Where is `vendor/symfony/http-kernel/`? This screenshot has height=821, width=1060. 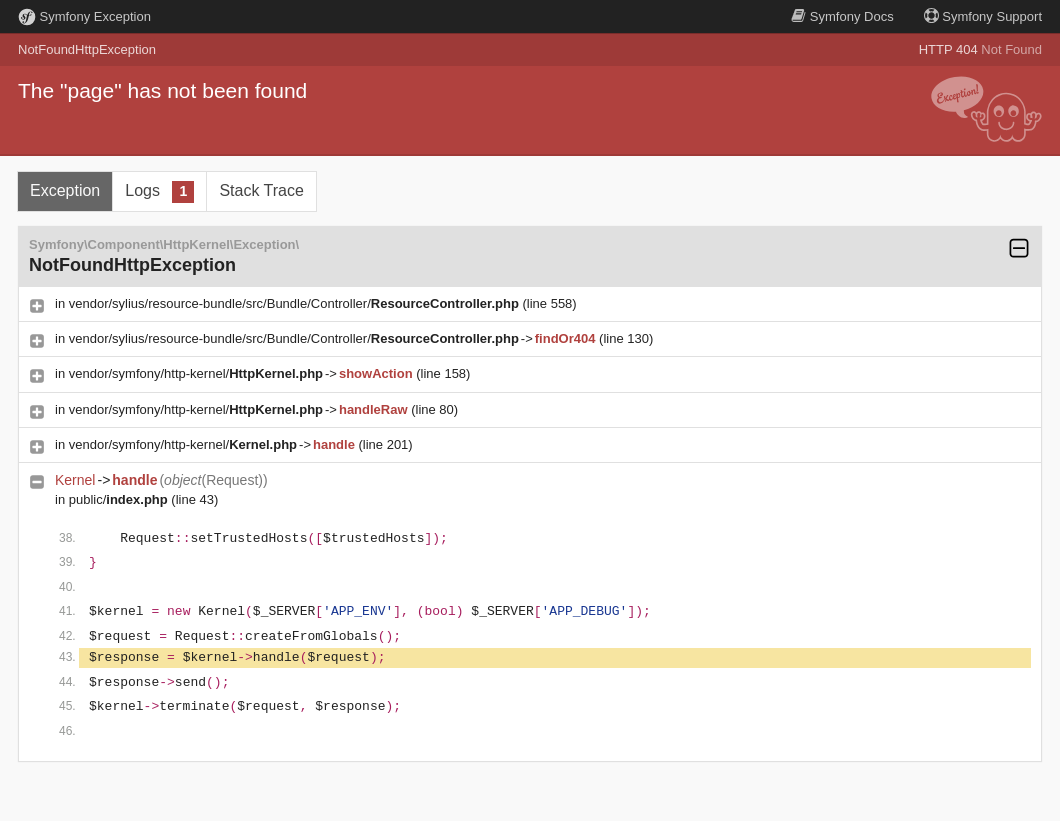
vendor/symfony/http-kernel/ is located at coordinates (196, 373).